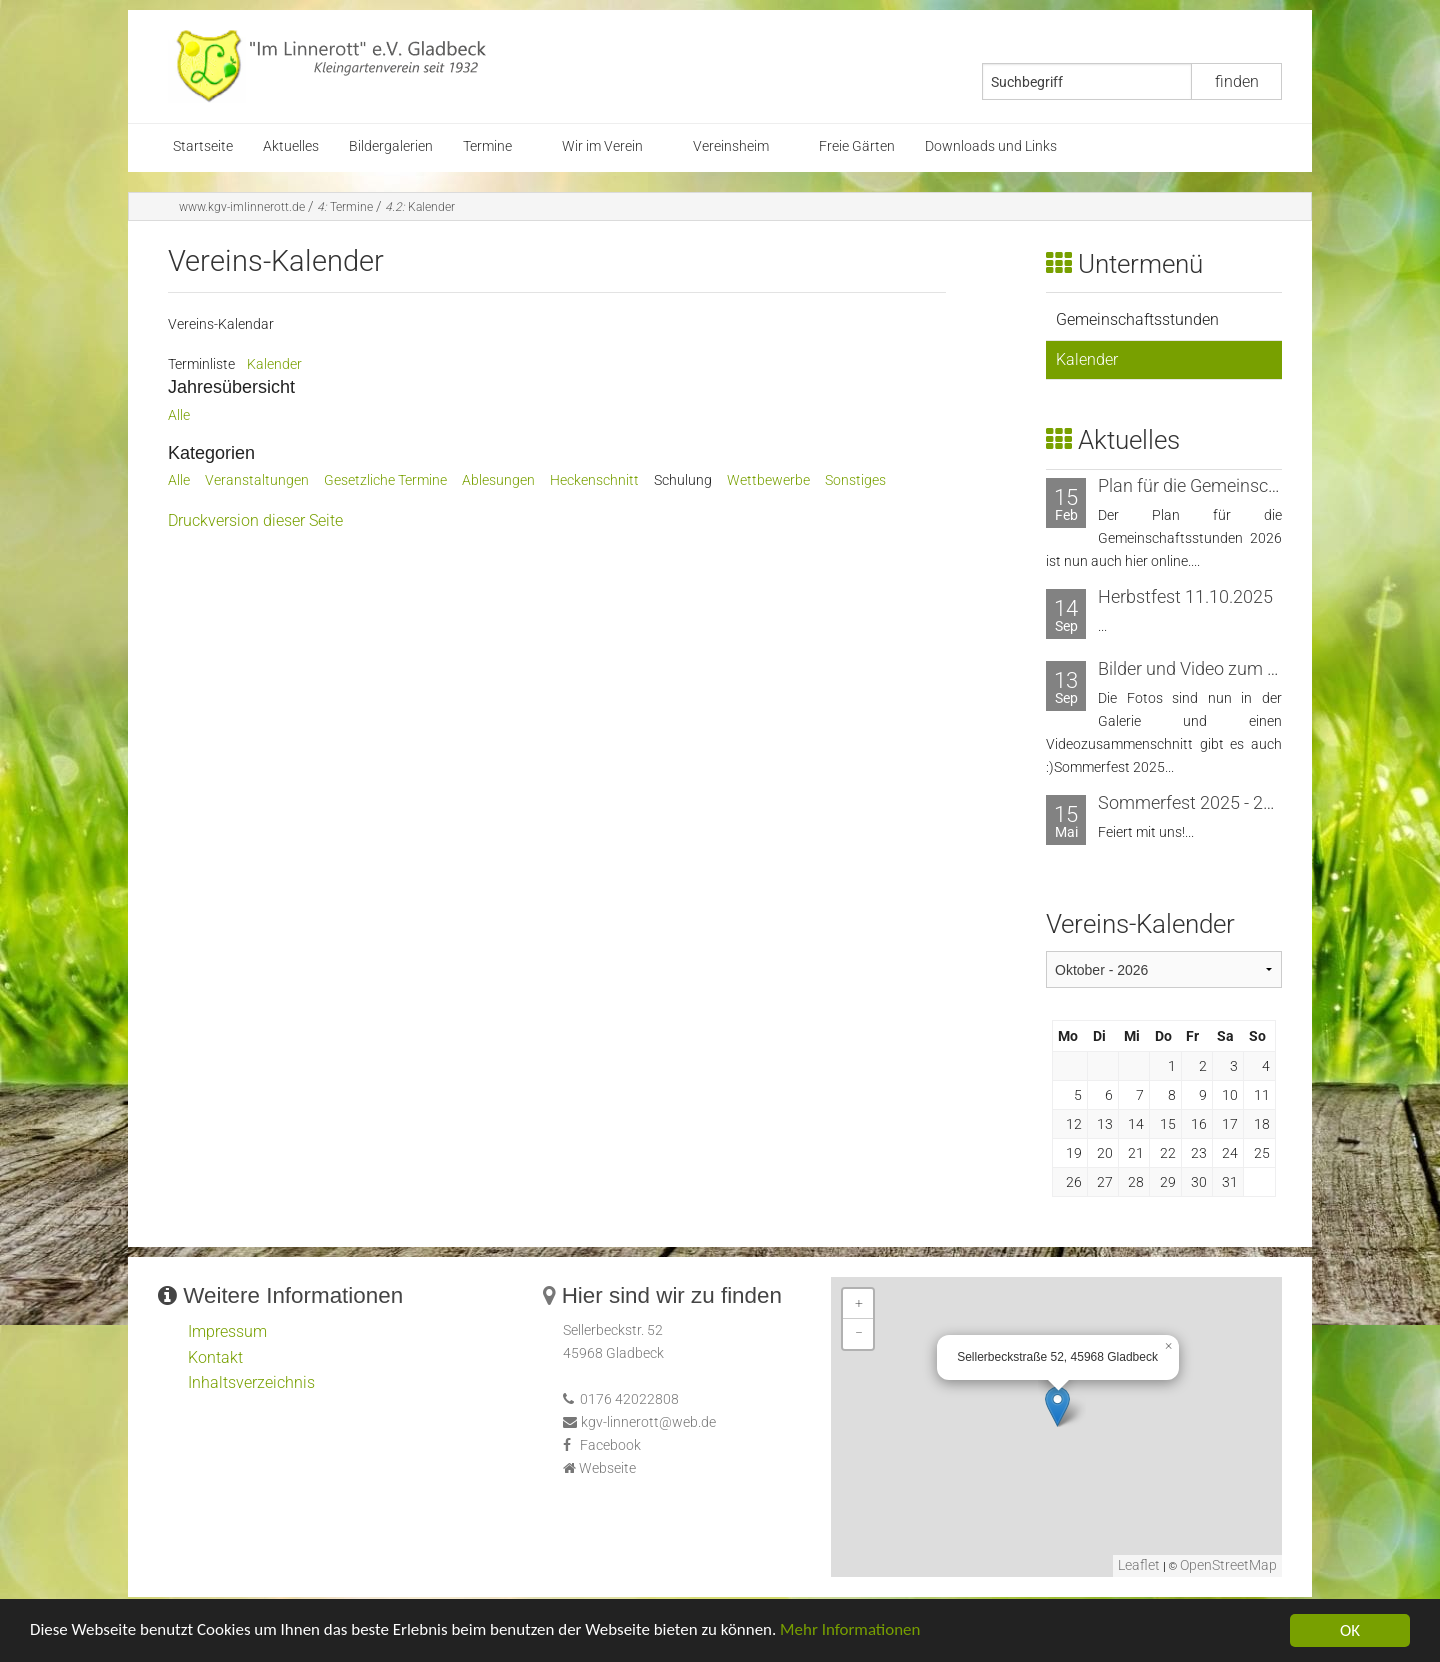 The width and height of the screenshot is (1440, 1662). Describe the element at coordinates (1228, 1565) in the screenshot. I see `OpenStreetMap` at that location.